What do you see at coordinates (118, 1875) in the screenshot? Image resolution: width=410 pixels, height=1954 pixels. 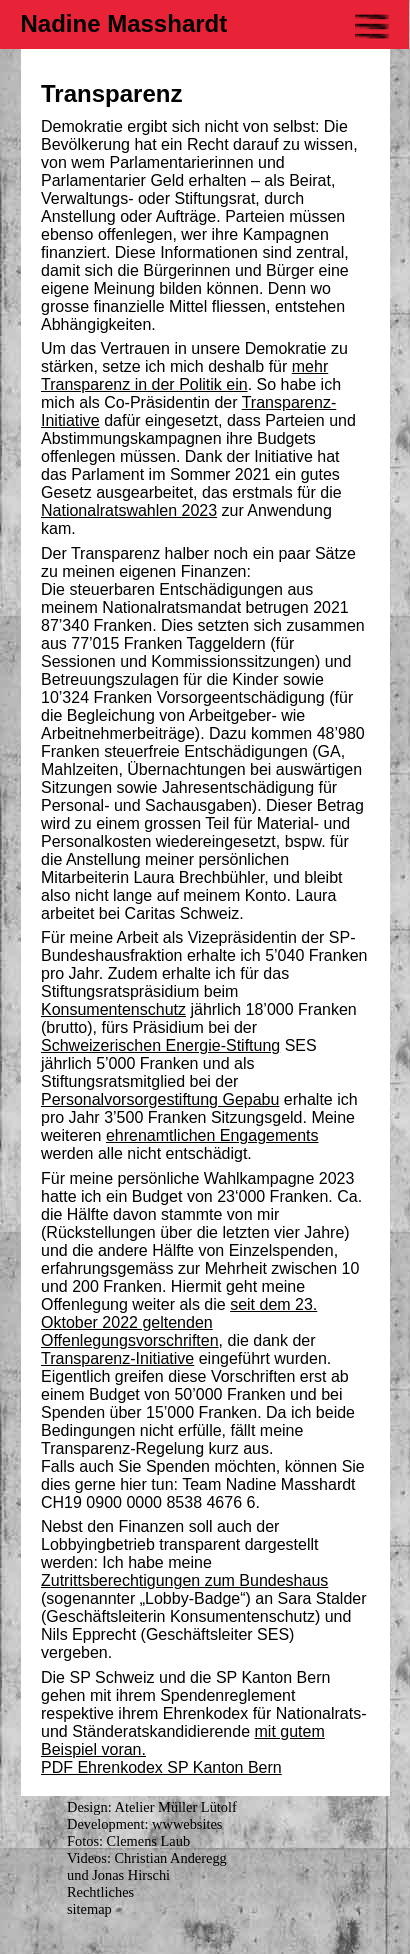 I see `und Jonas Hirschi` at bounding box center [118, 1875].